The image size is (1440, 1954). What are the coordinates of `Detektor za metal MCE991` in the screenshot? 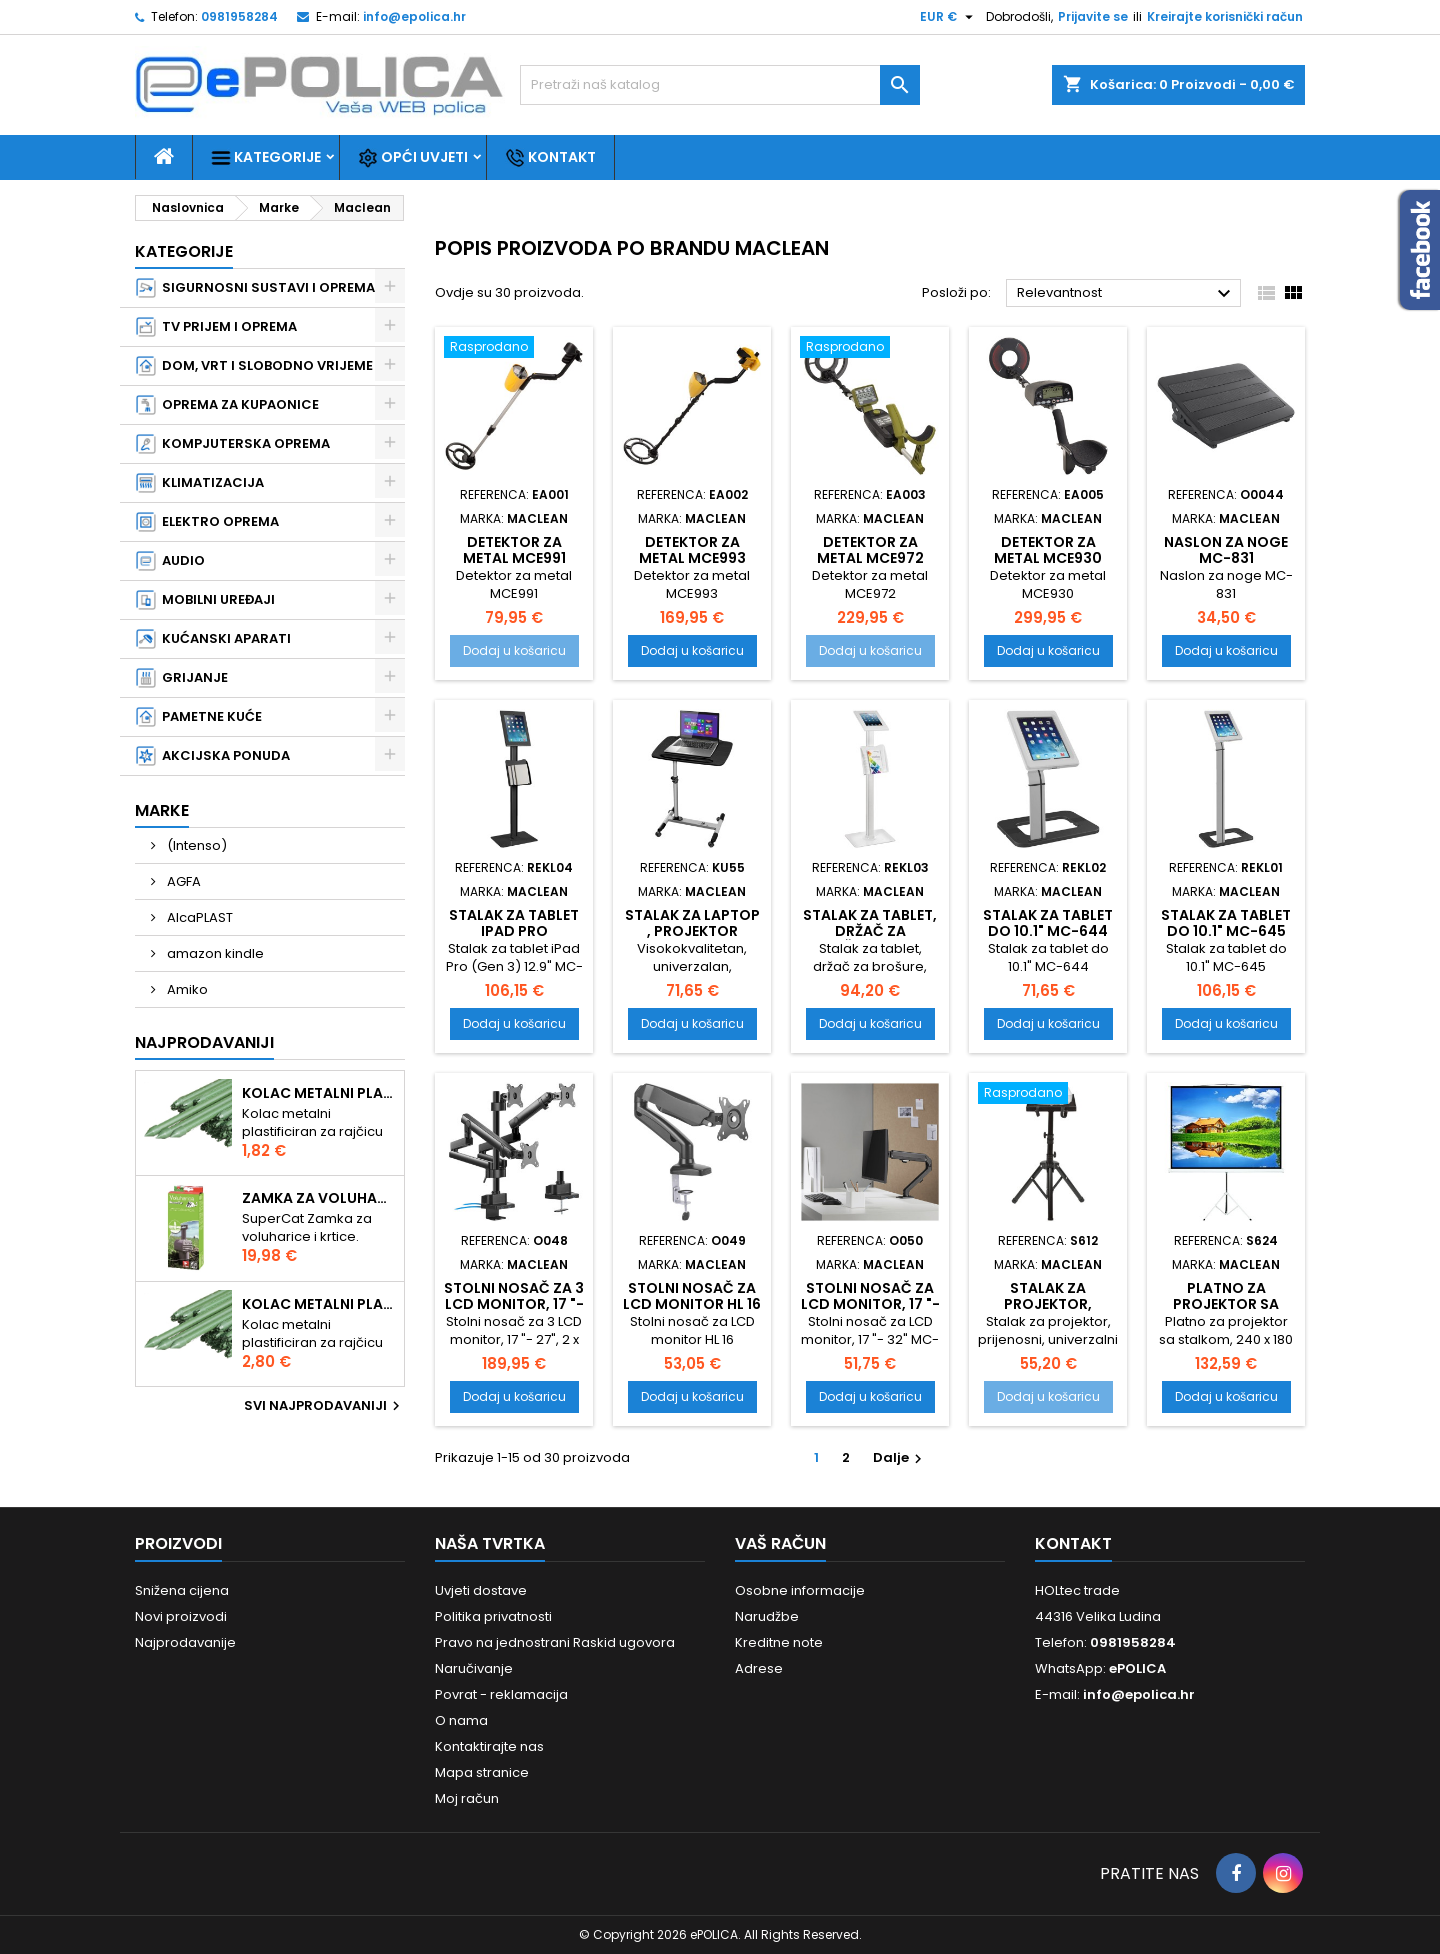 It's located at (514, 550).